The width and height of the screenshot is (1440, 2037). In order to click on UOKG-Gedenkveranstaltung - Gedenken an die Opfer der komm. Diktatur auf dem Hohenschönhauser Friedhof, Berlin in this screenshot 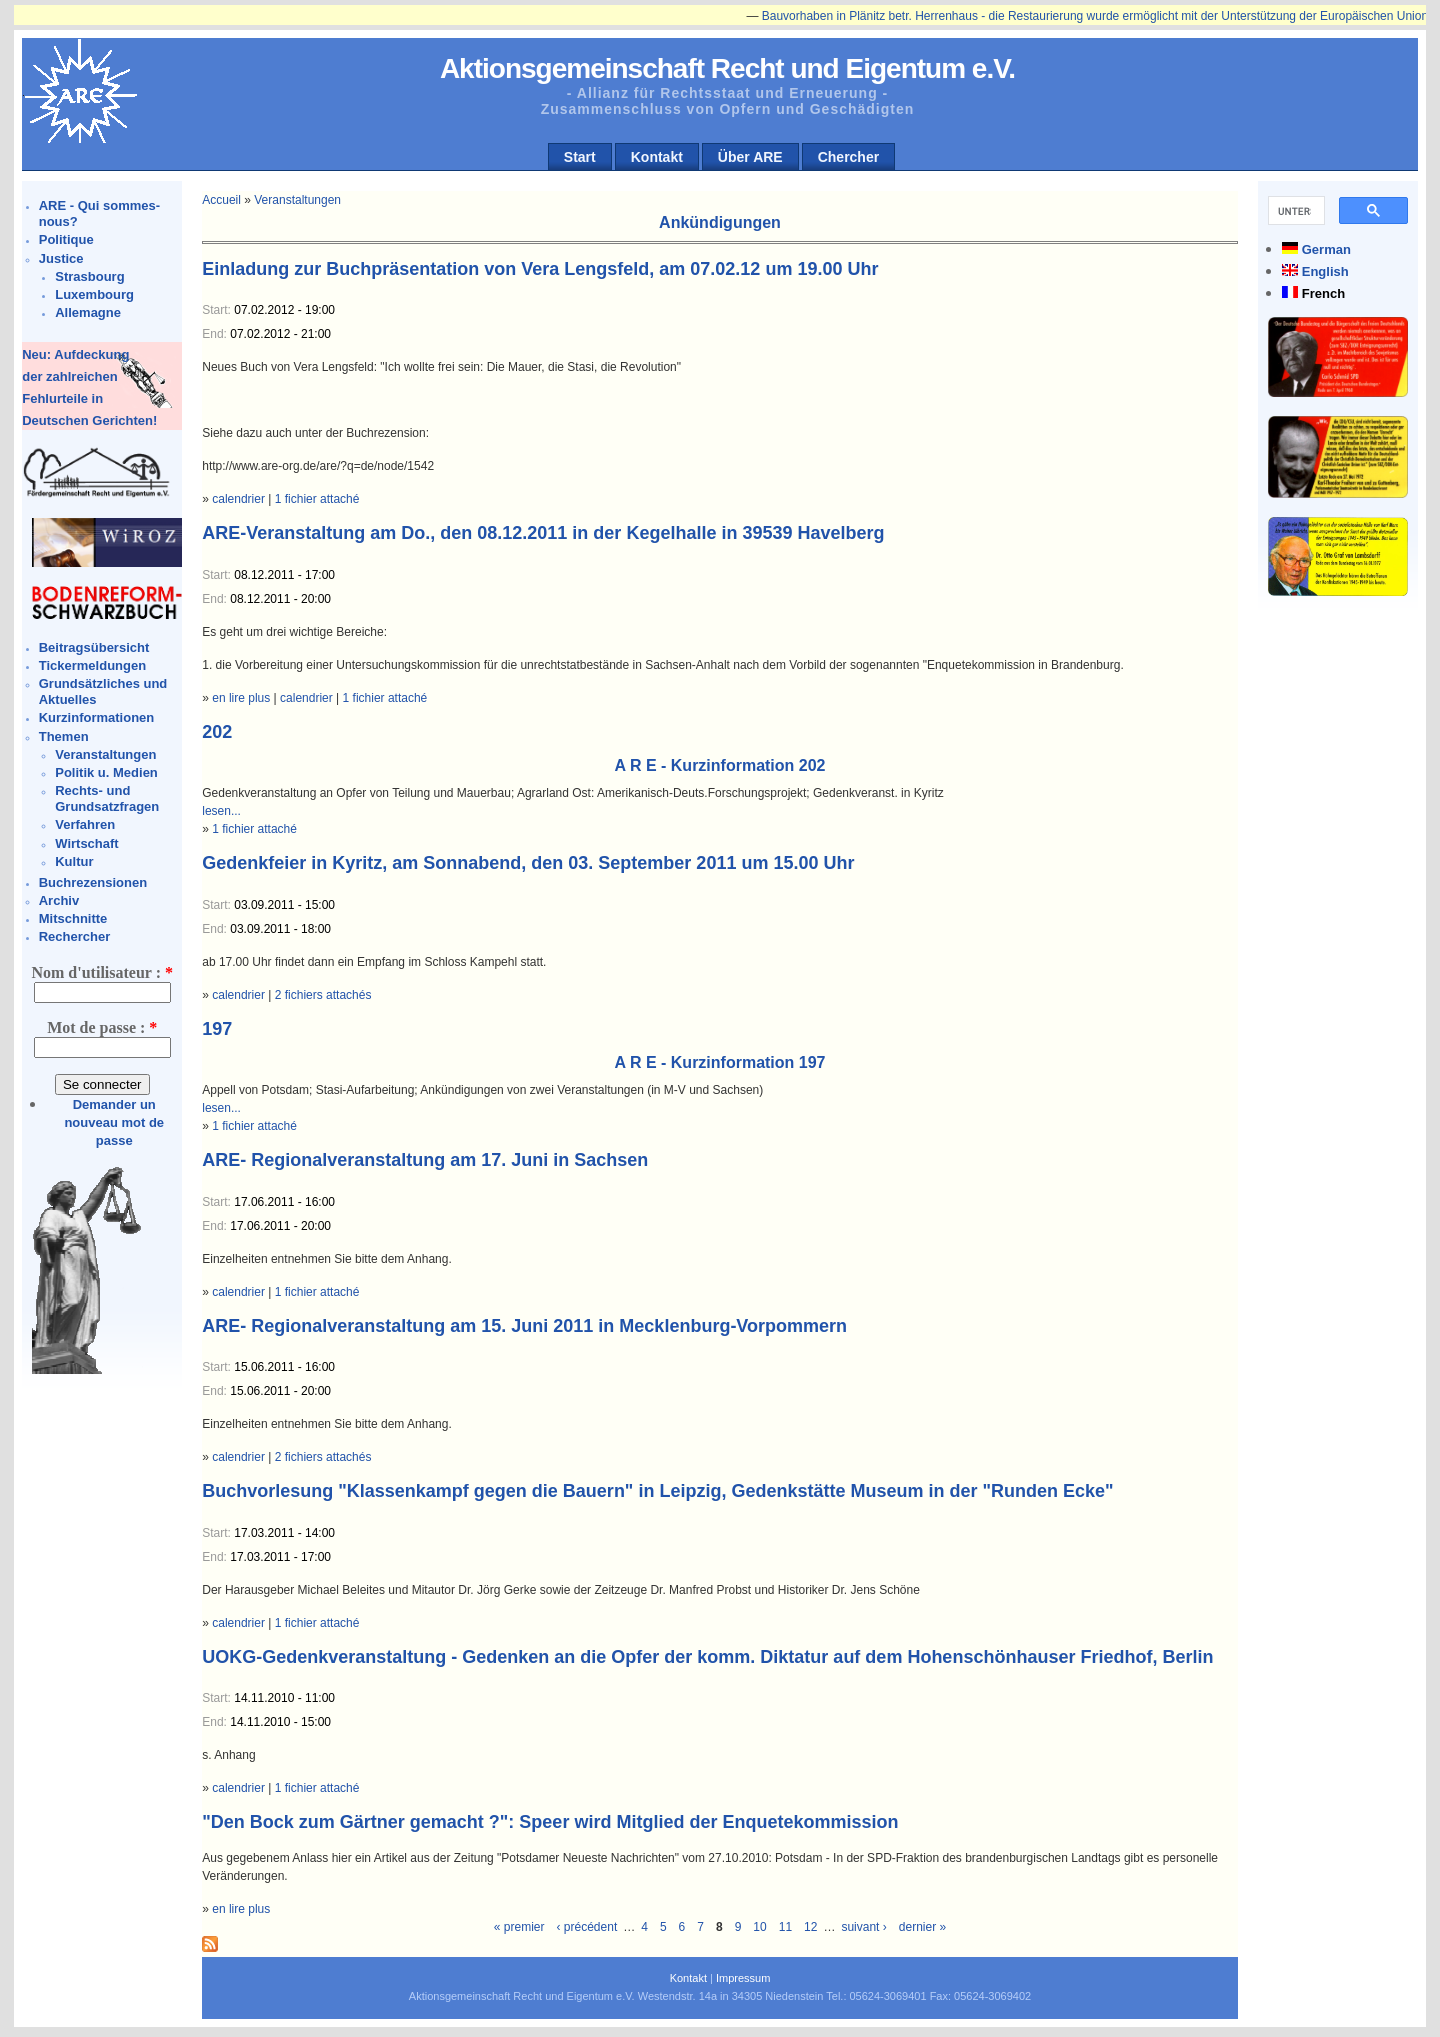, I will do `click(707, 1657)`.